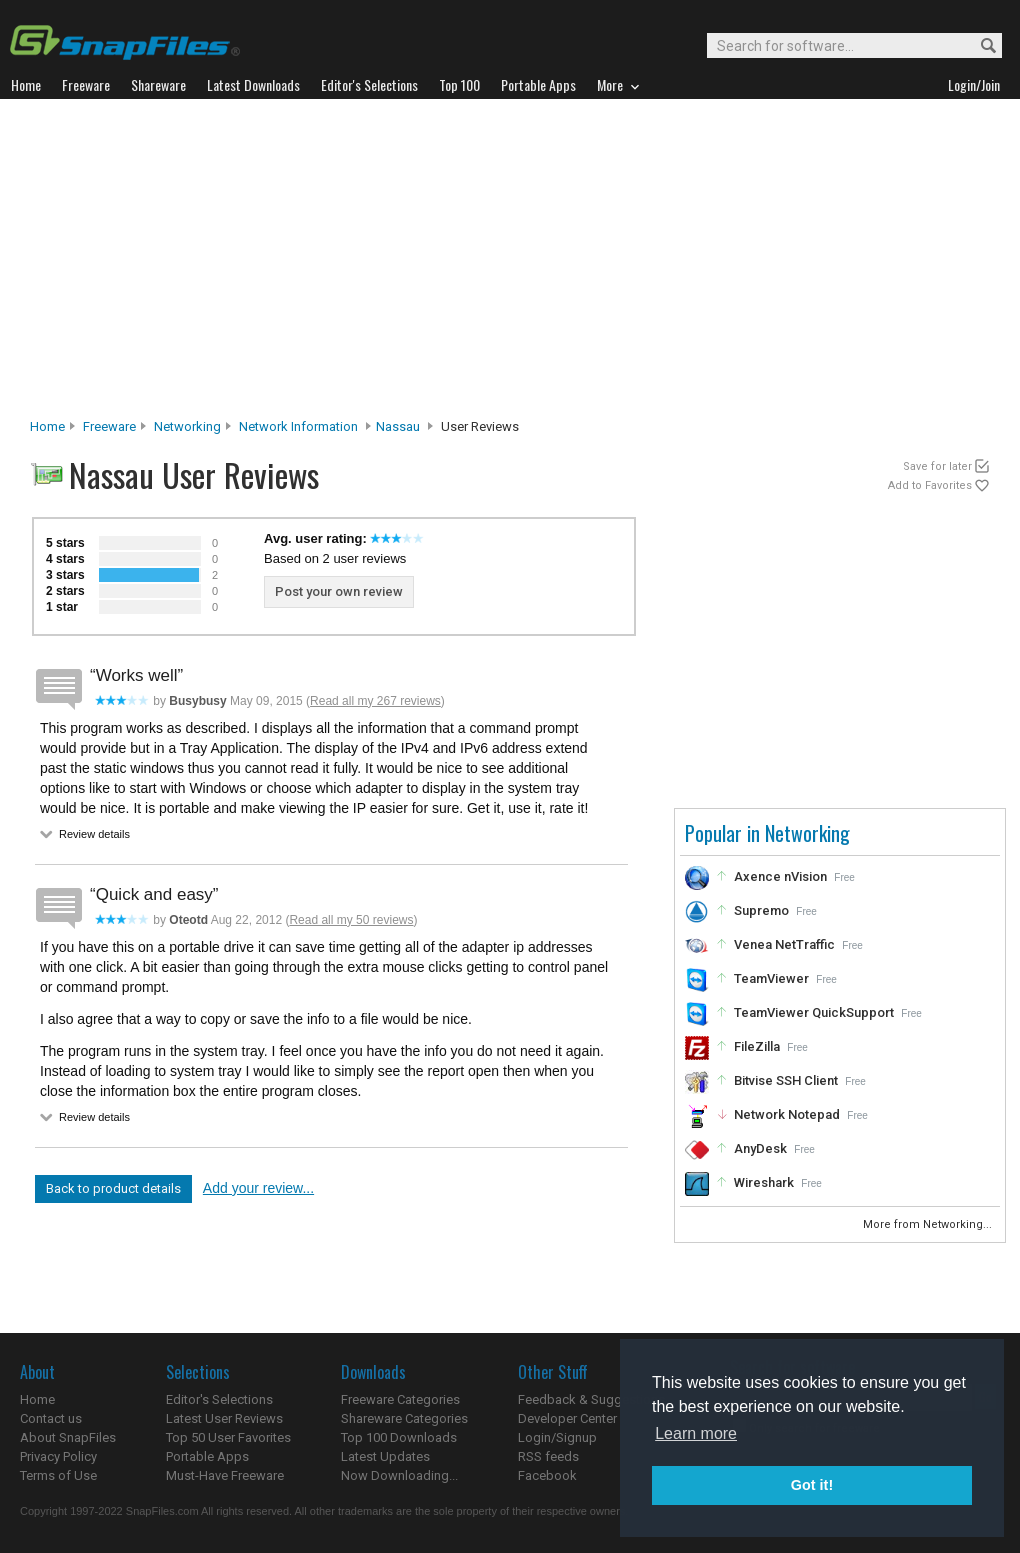 The height and width of the screenshot is (1553, 1020). What do you see at coordinates (400, 1399) in the screenshot?
I see `Freeware Categories` at bounding box center [400, 1399].